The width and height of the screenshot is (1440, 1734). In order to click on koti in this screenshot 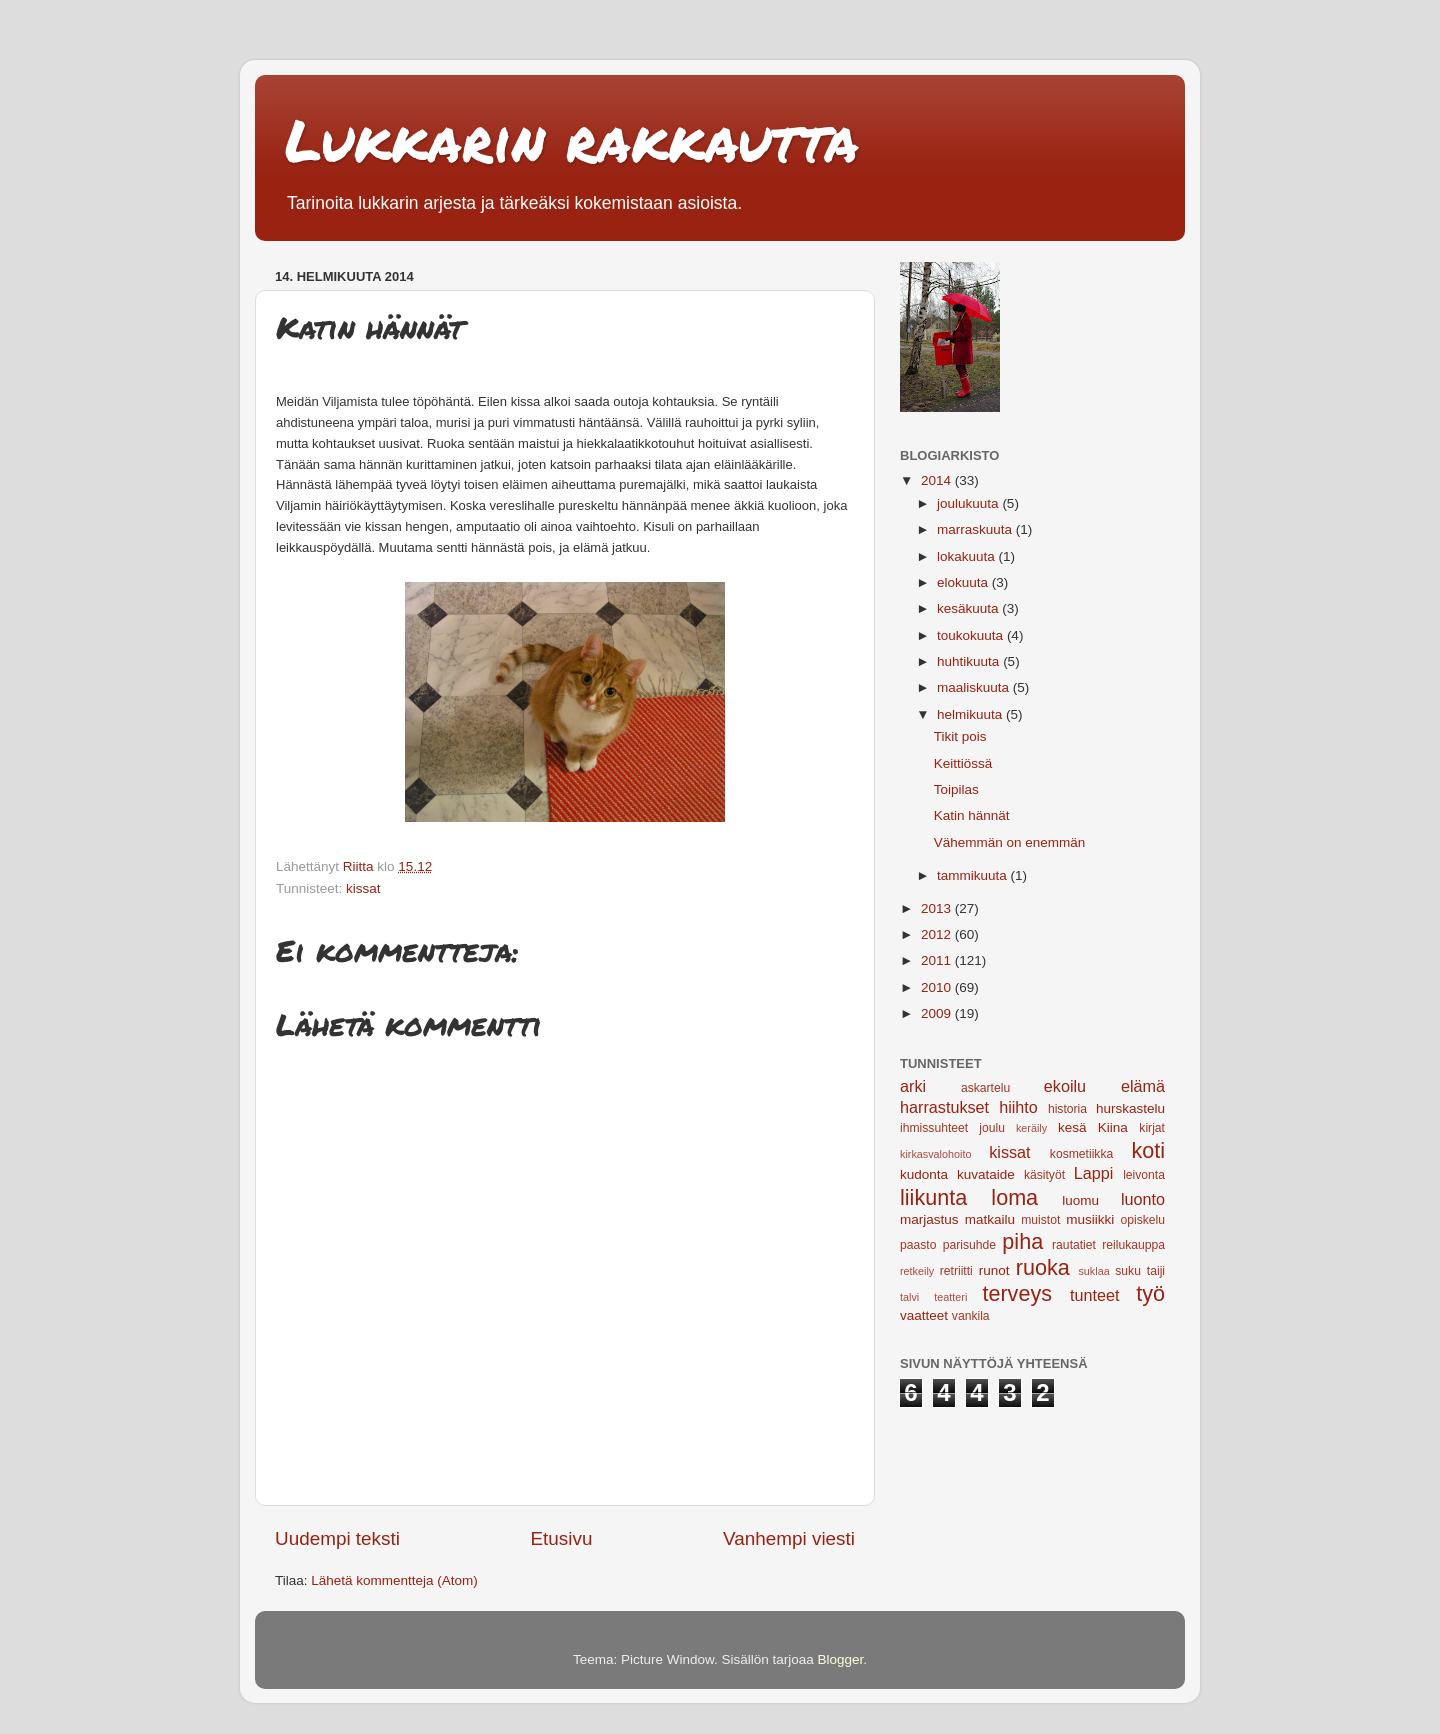, I will do `click(1148, 1150)`.